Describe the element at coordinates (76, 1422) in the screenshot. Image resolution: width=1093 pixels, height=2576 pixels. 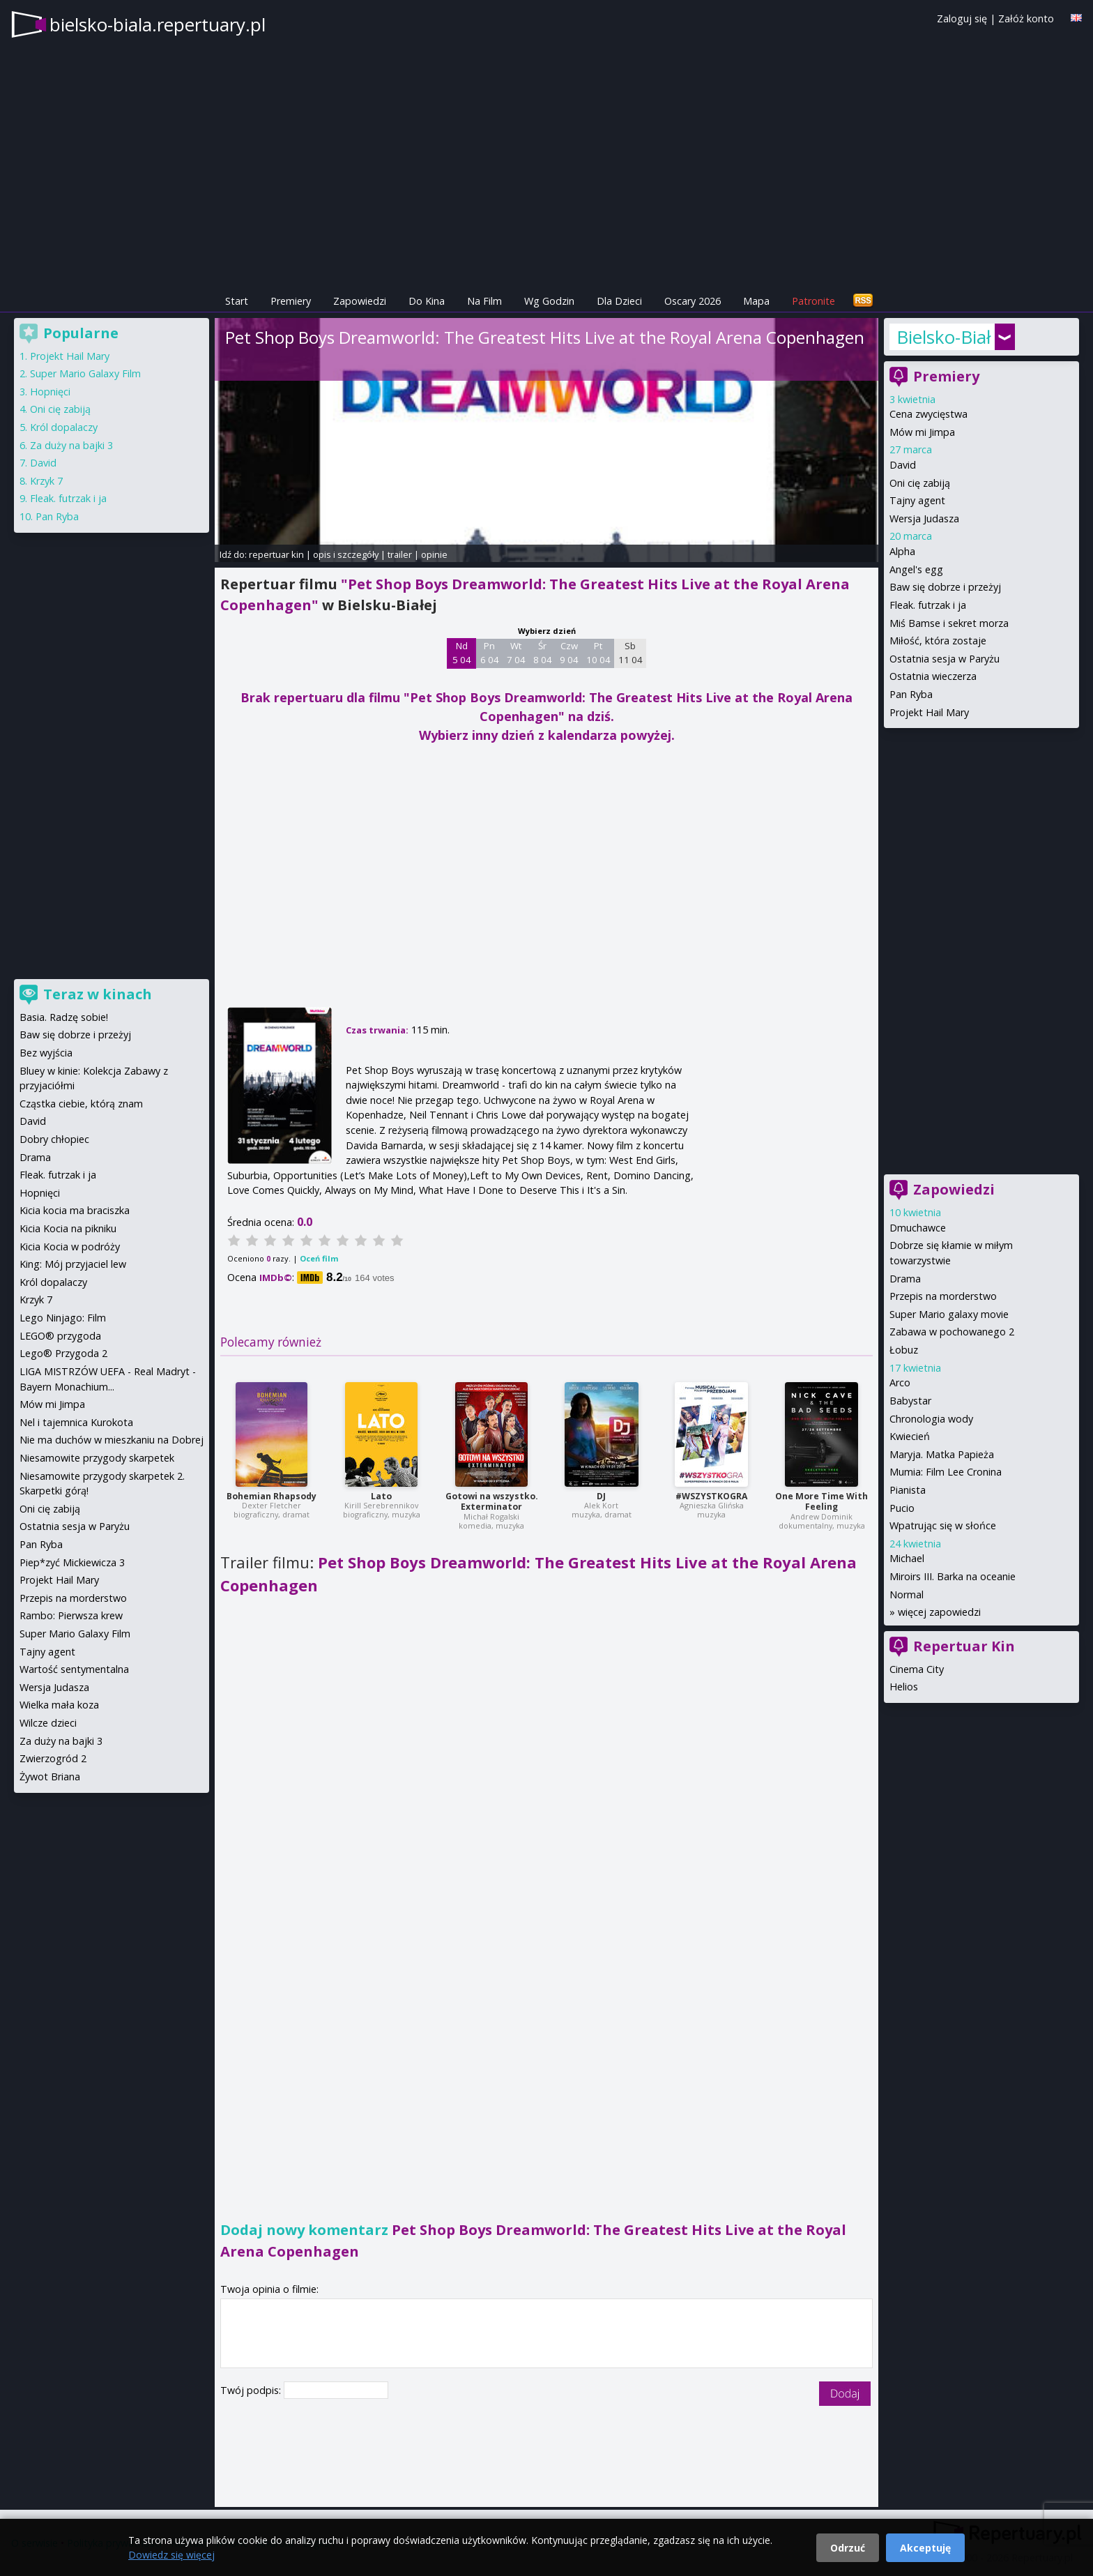
I see `Nel i tajemnica Kurokota` at that location.